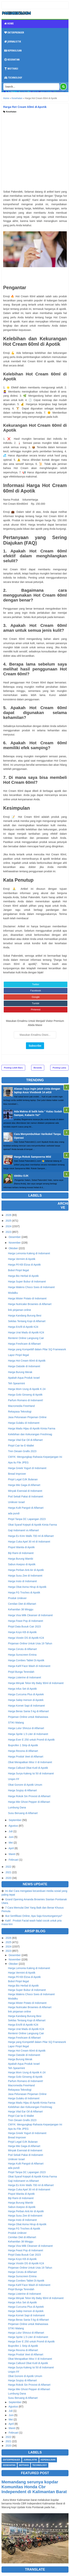 The width and height of the screenshot is (70, 2576). What do you see at coordinates (16, 1722) in the screenshot?
I see `STIKI Malang` at bounding box center [16, 1722].